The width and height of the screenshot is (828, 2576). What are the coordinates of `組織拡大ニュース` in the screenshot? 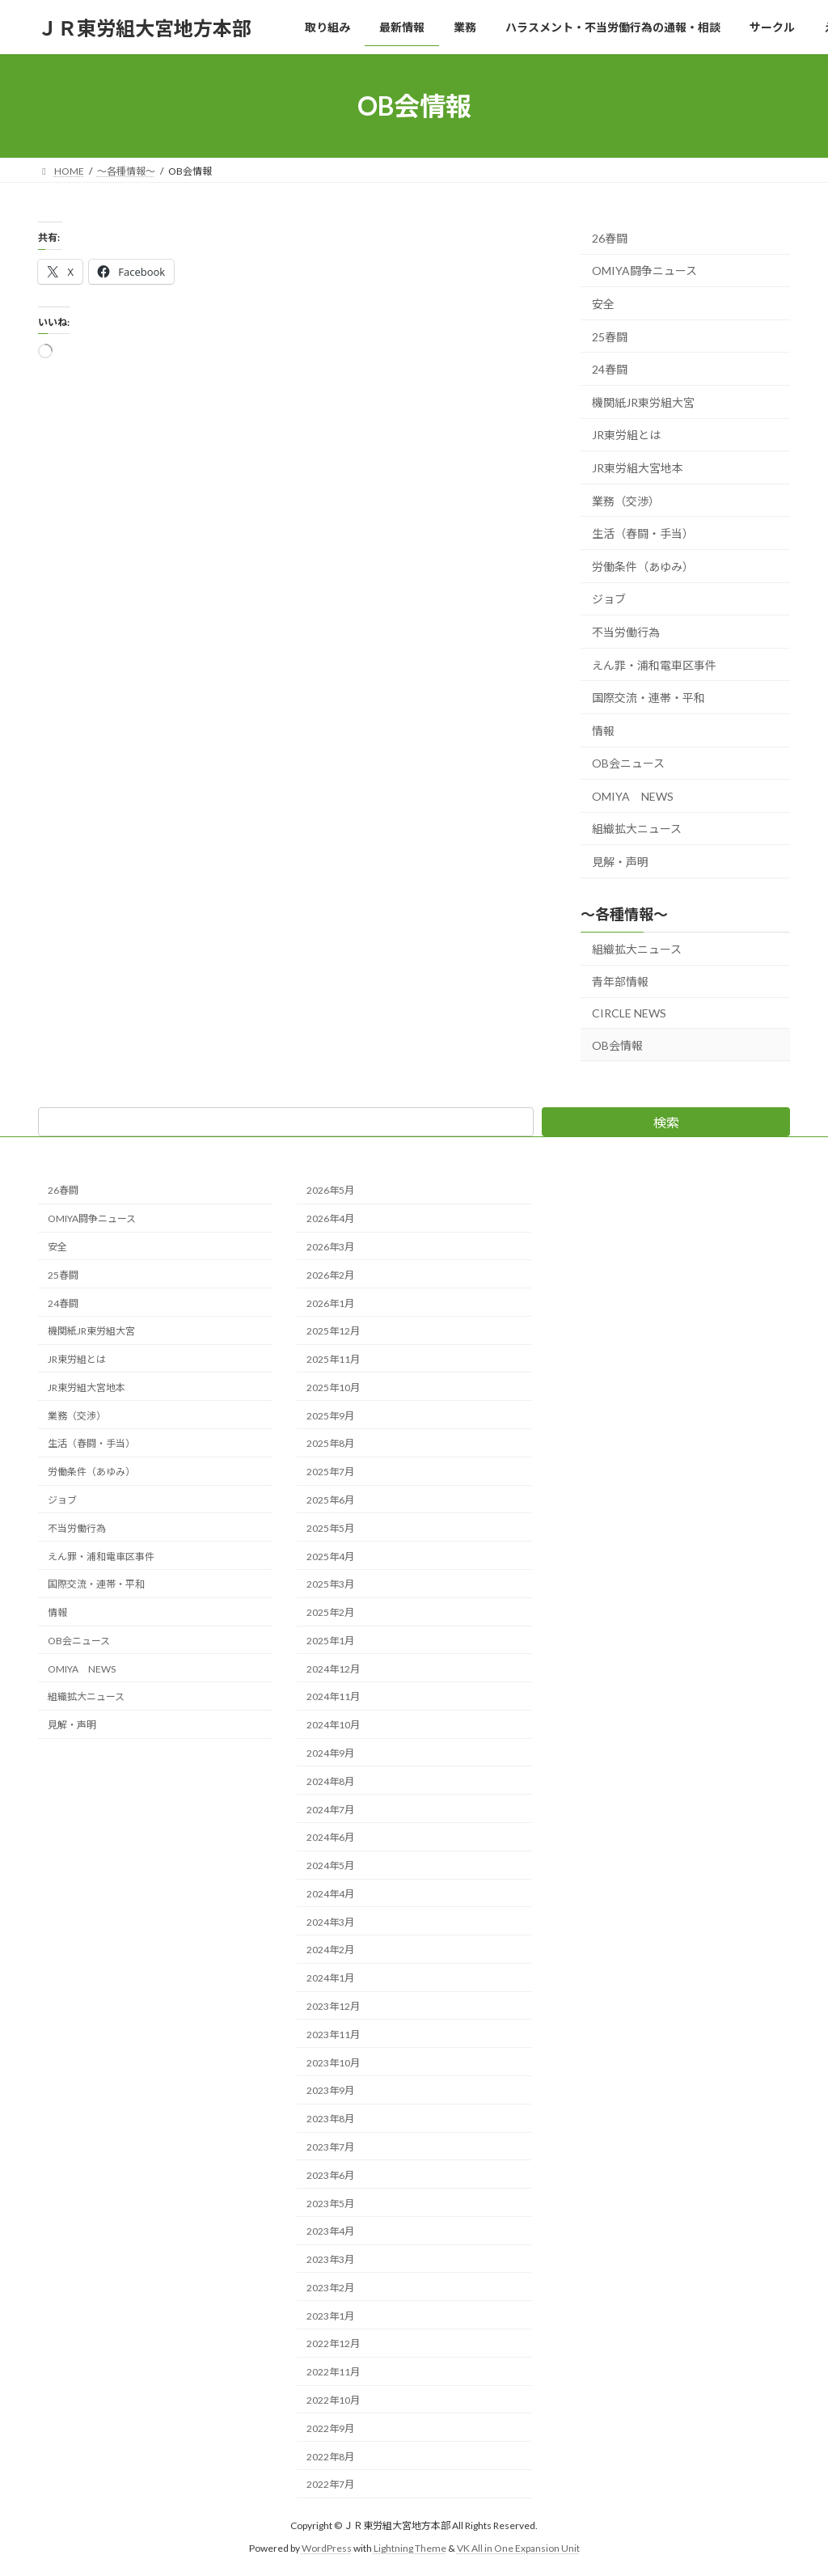 It's located at (637, 829).